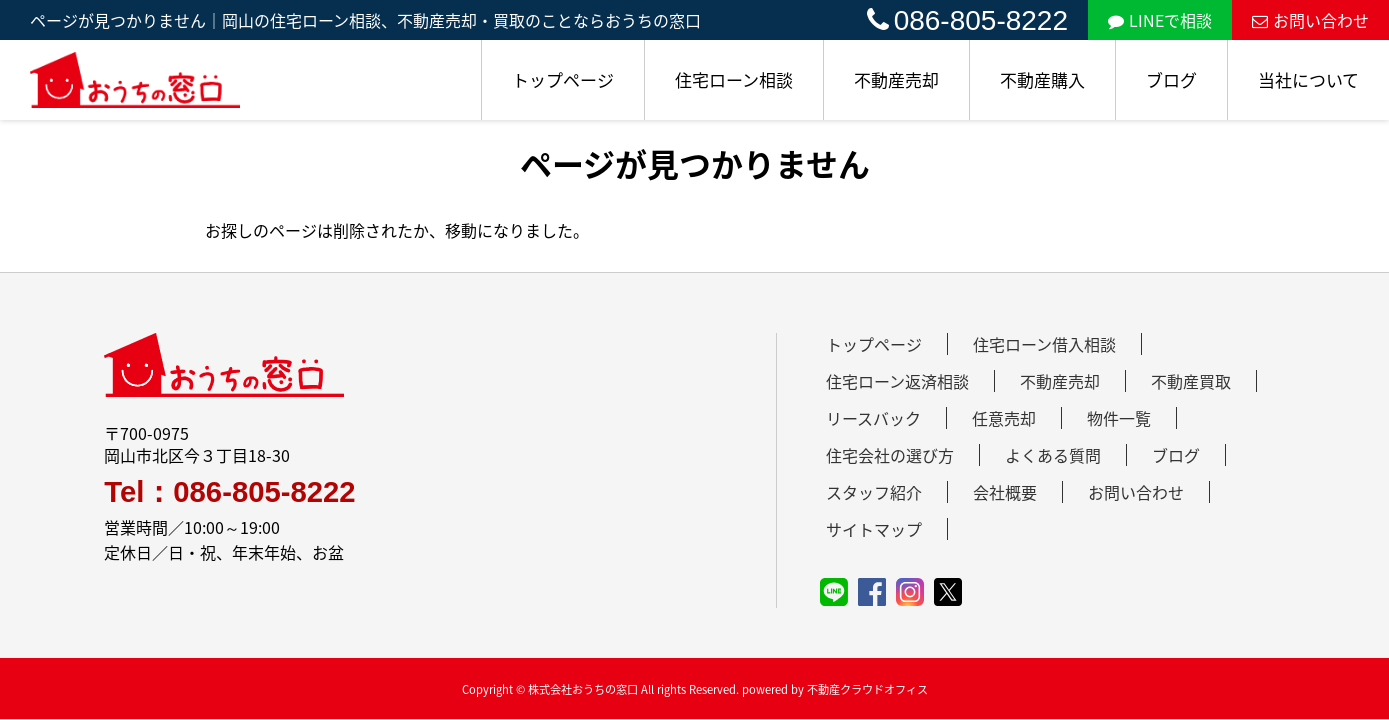 The width and height of the screenshot is (1389, 720). What do you see at coordinates (1044, 344) in the screenshot?
I see `住宅ローン借入相談` at bounding box center [1044, 344].